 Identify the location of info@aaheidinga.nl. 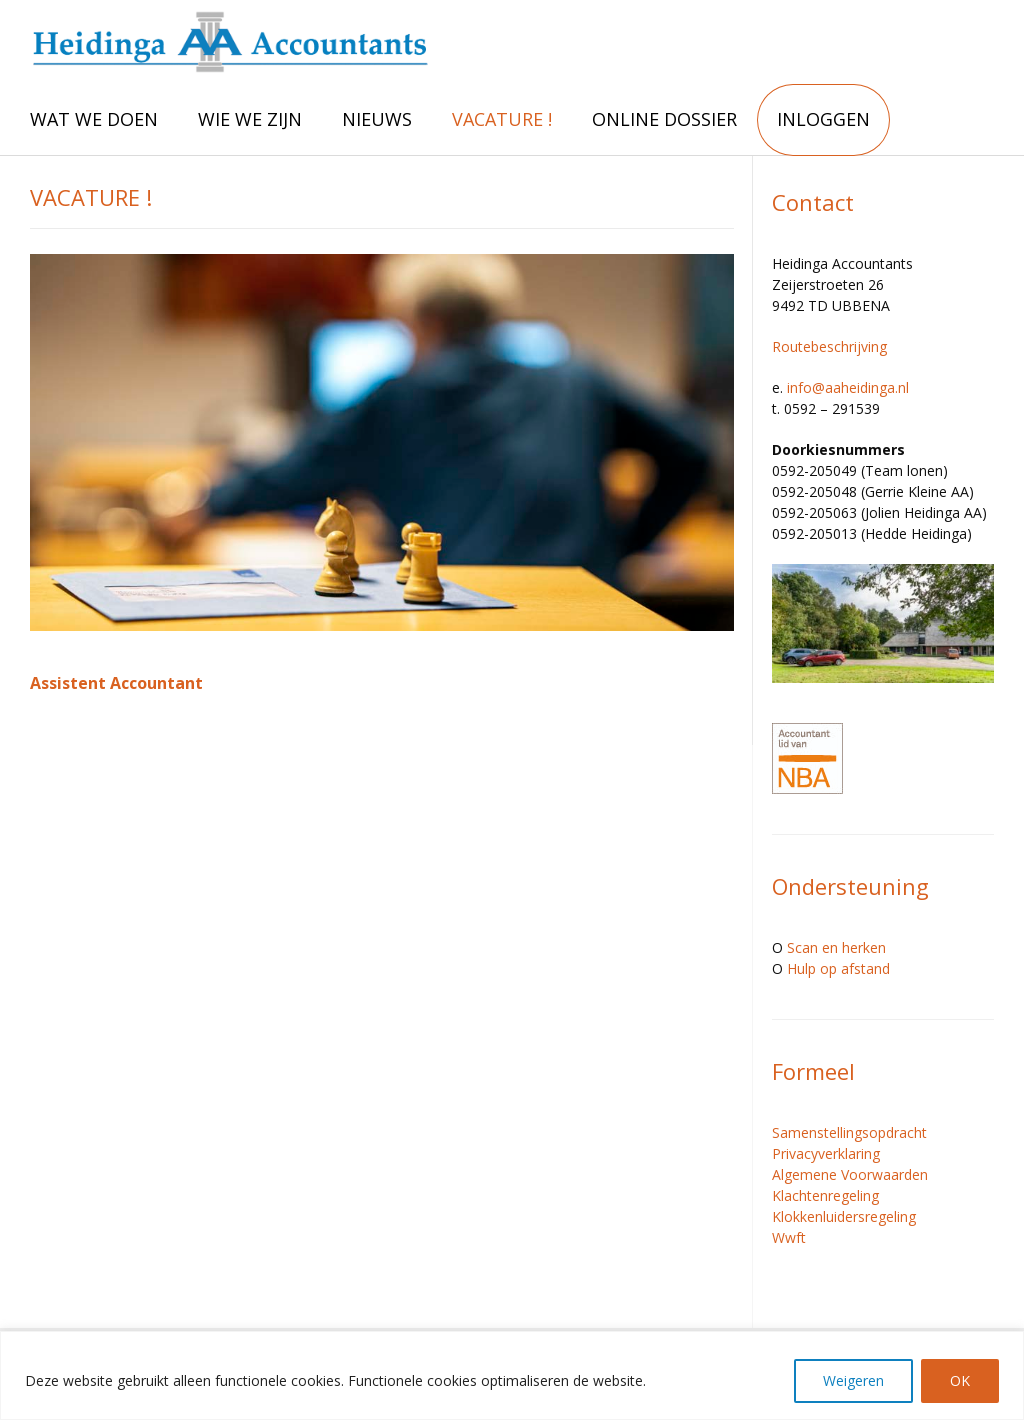
(848, 387).